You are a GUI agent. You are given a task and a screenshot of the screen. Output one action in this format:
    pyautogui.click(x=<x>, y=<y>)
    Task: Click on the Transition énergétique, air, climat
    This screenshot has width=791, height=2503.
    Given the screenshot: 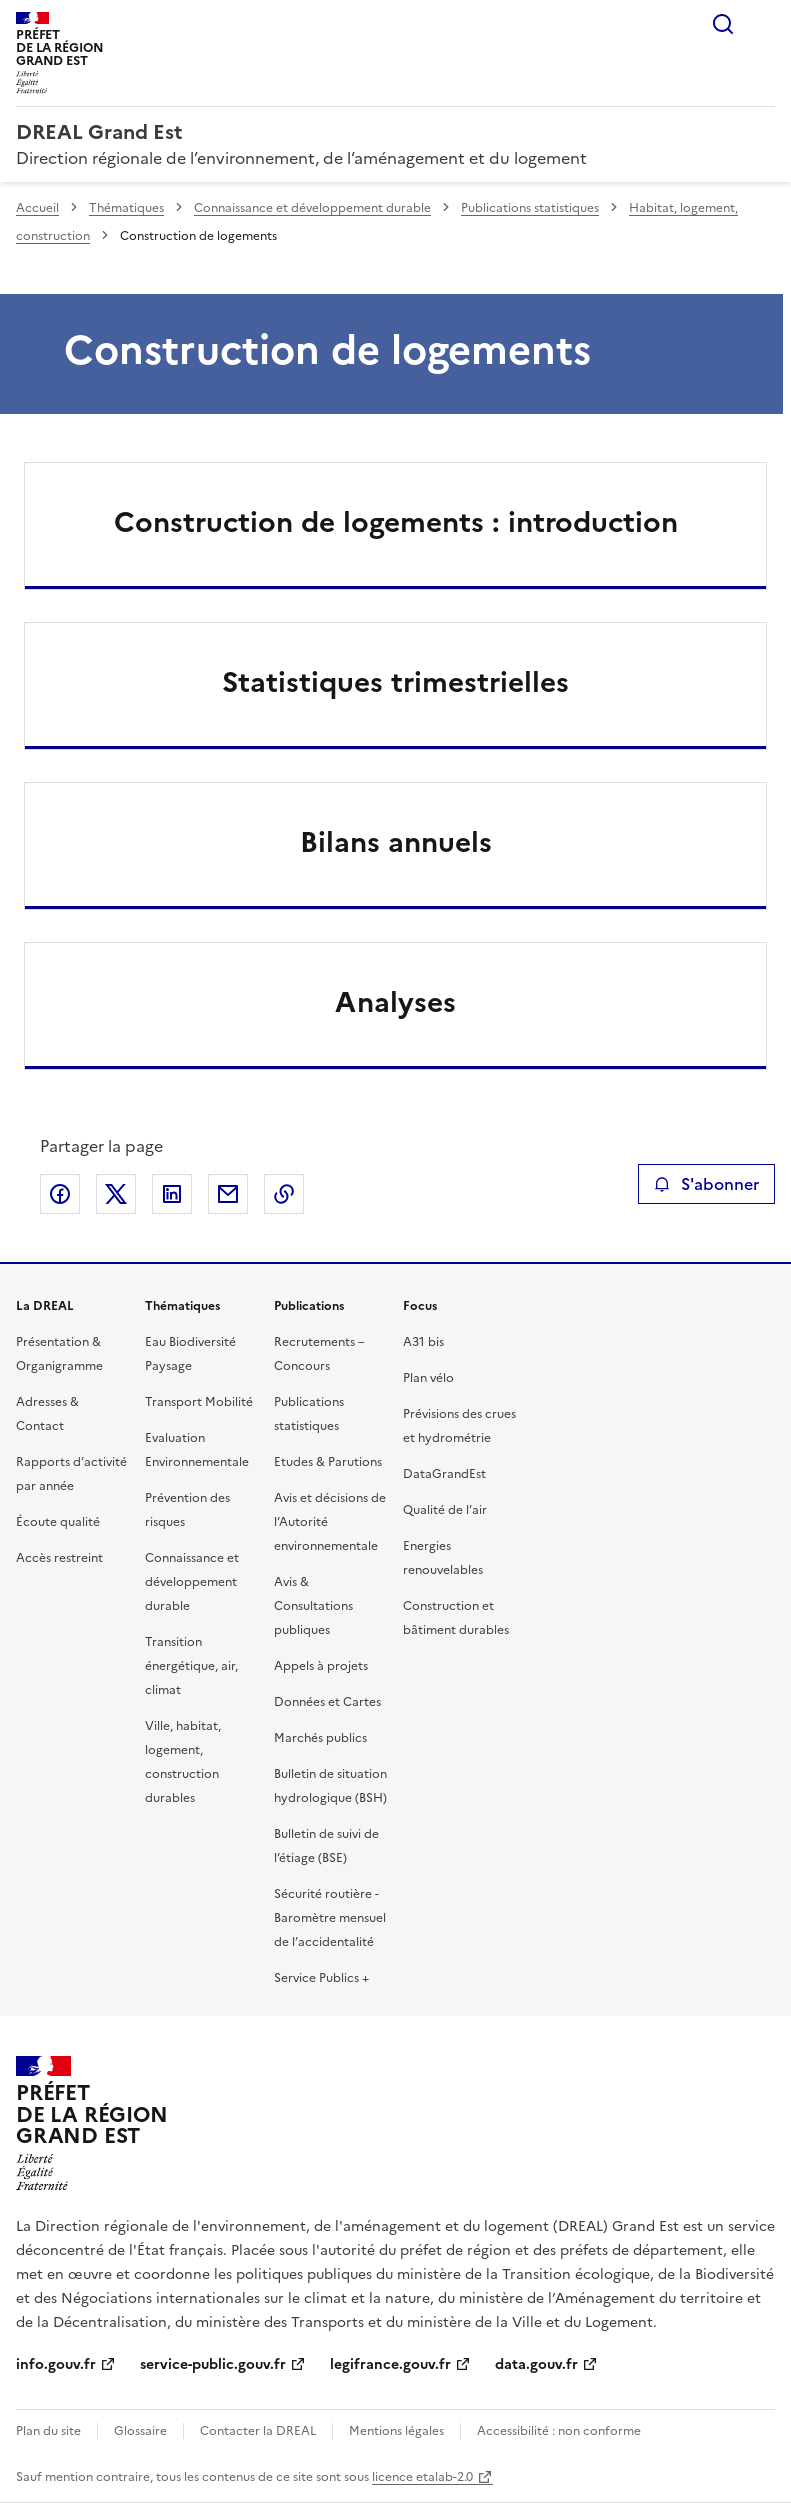 What is the action you would take?
    pyautogui.click(x=191, y=1666)
    